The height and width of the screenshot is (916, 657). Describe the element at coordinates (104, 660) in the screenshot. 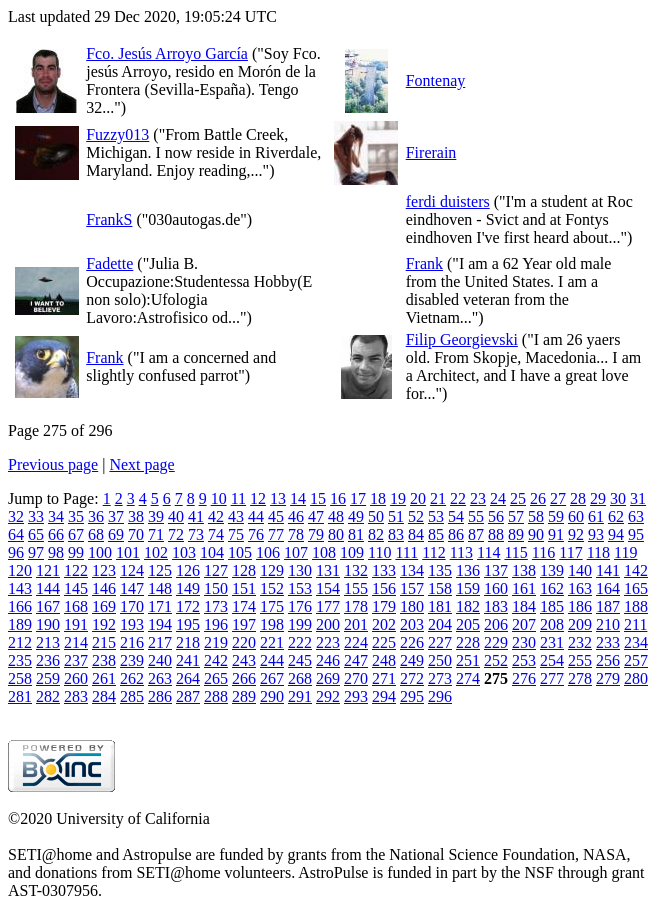

I see `238` at that location.